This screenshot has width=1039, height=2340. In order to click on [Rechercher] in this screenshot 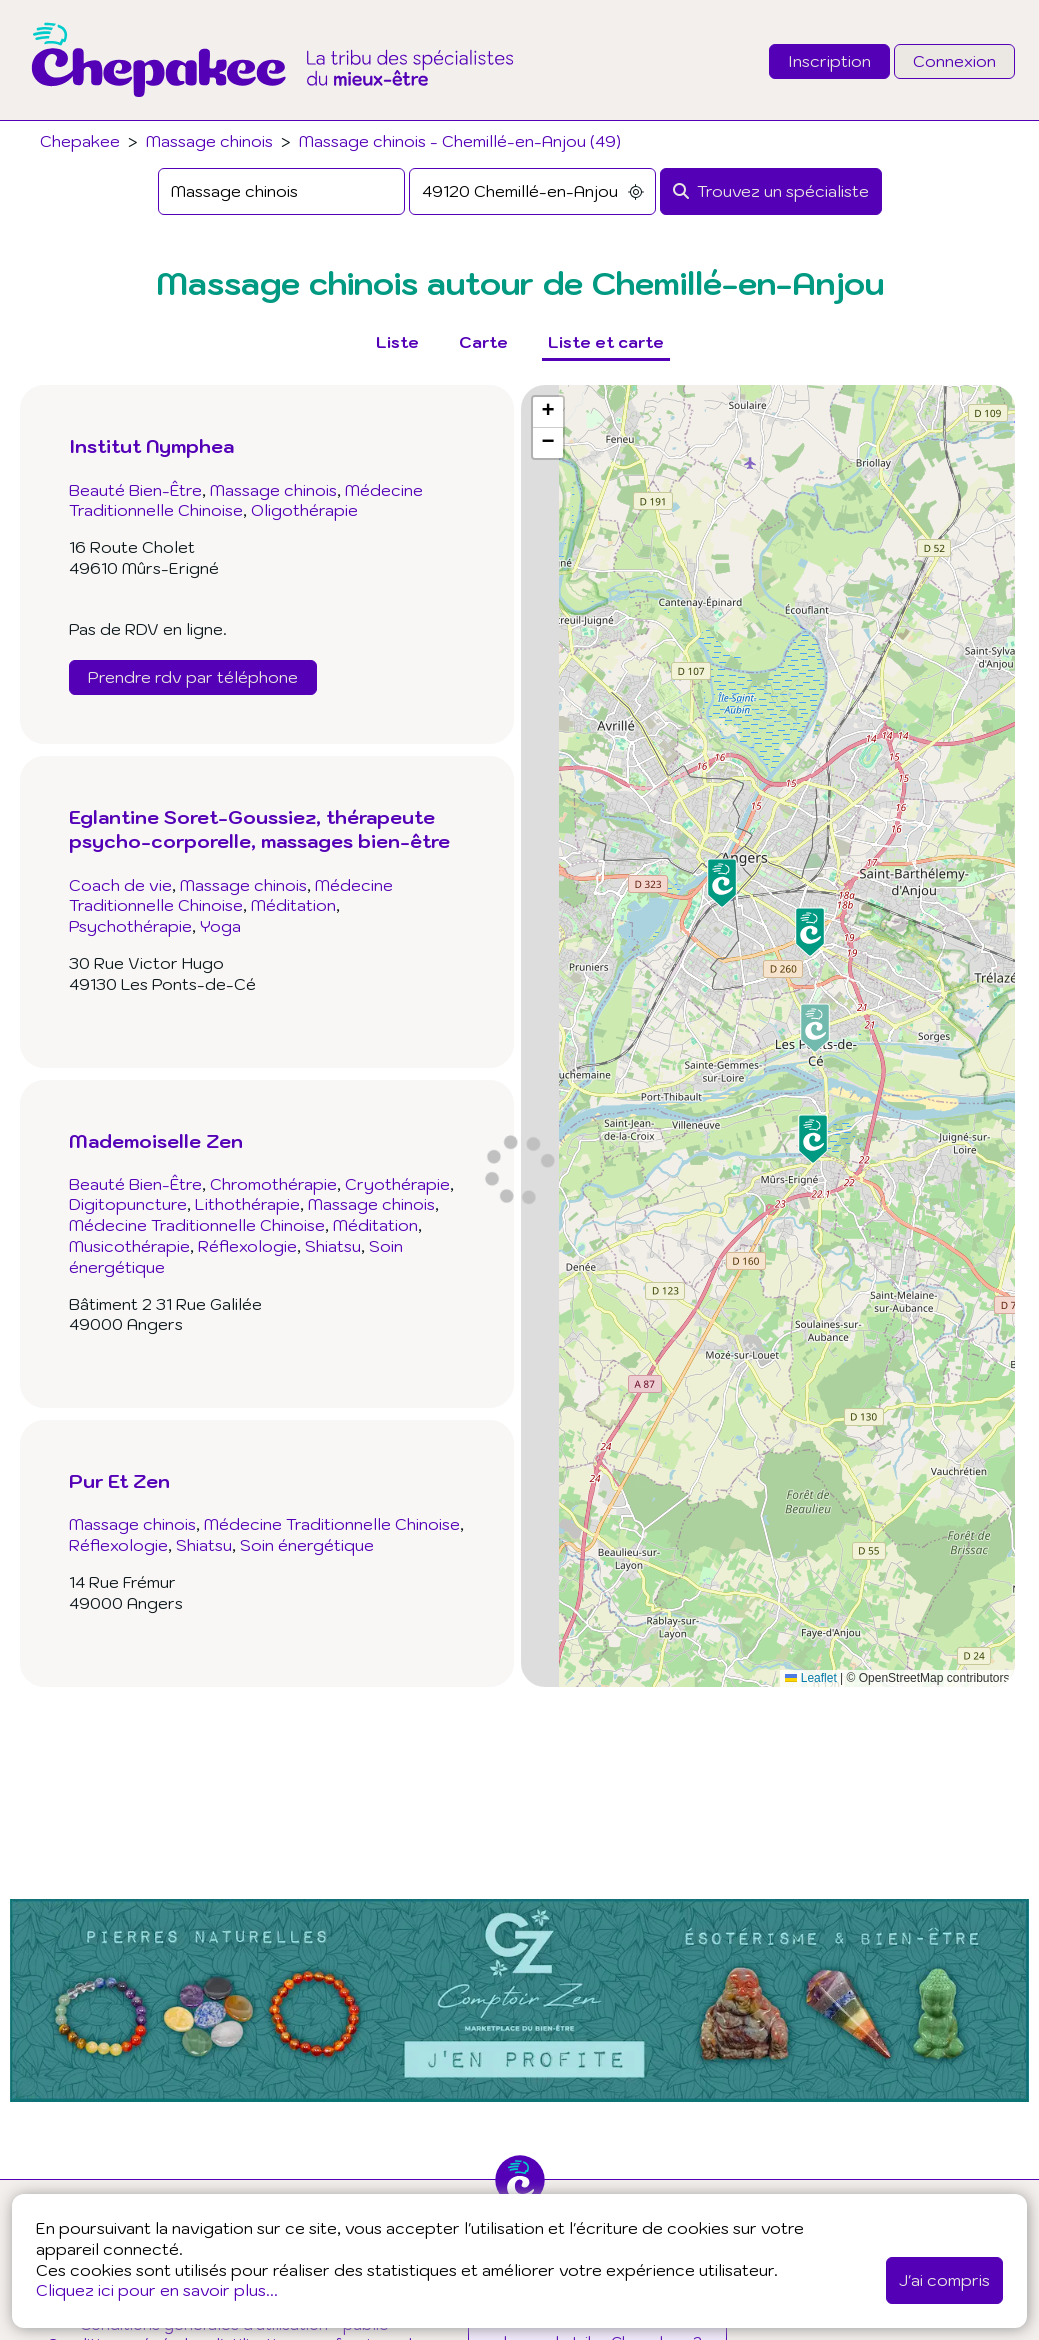, I will do `click(771, 191)`.